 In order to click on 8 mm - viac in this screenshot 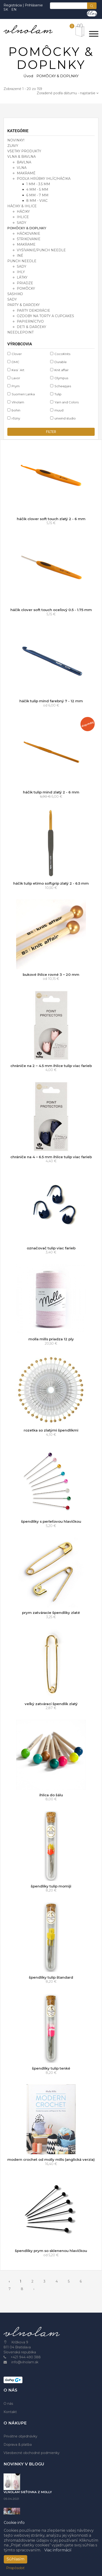, I will do `click(37, 200)`.